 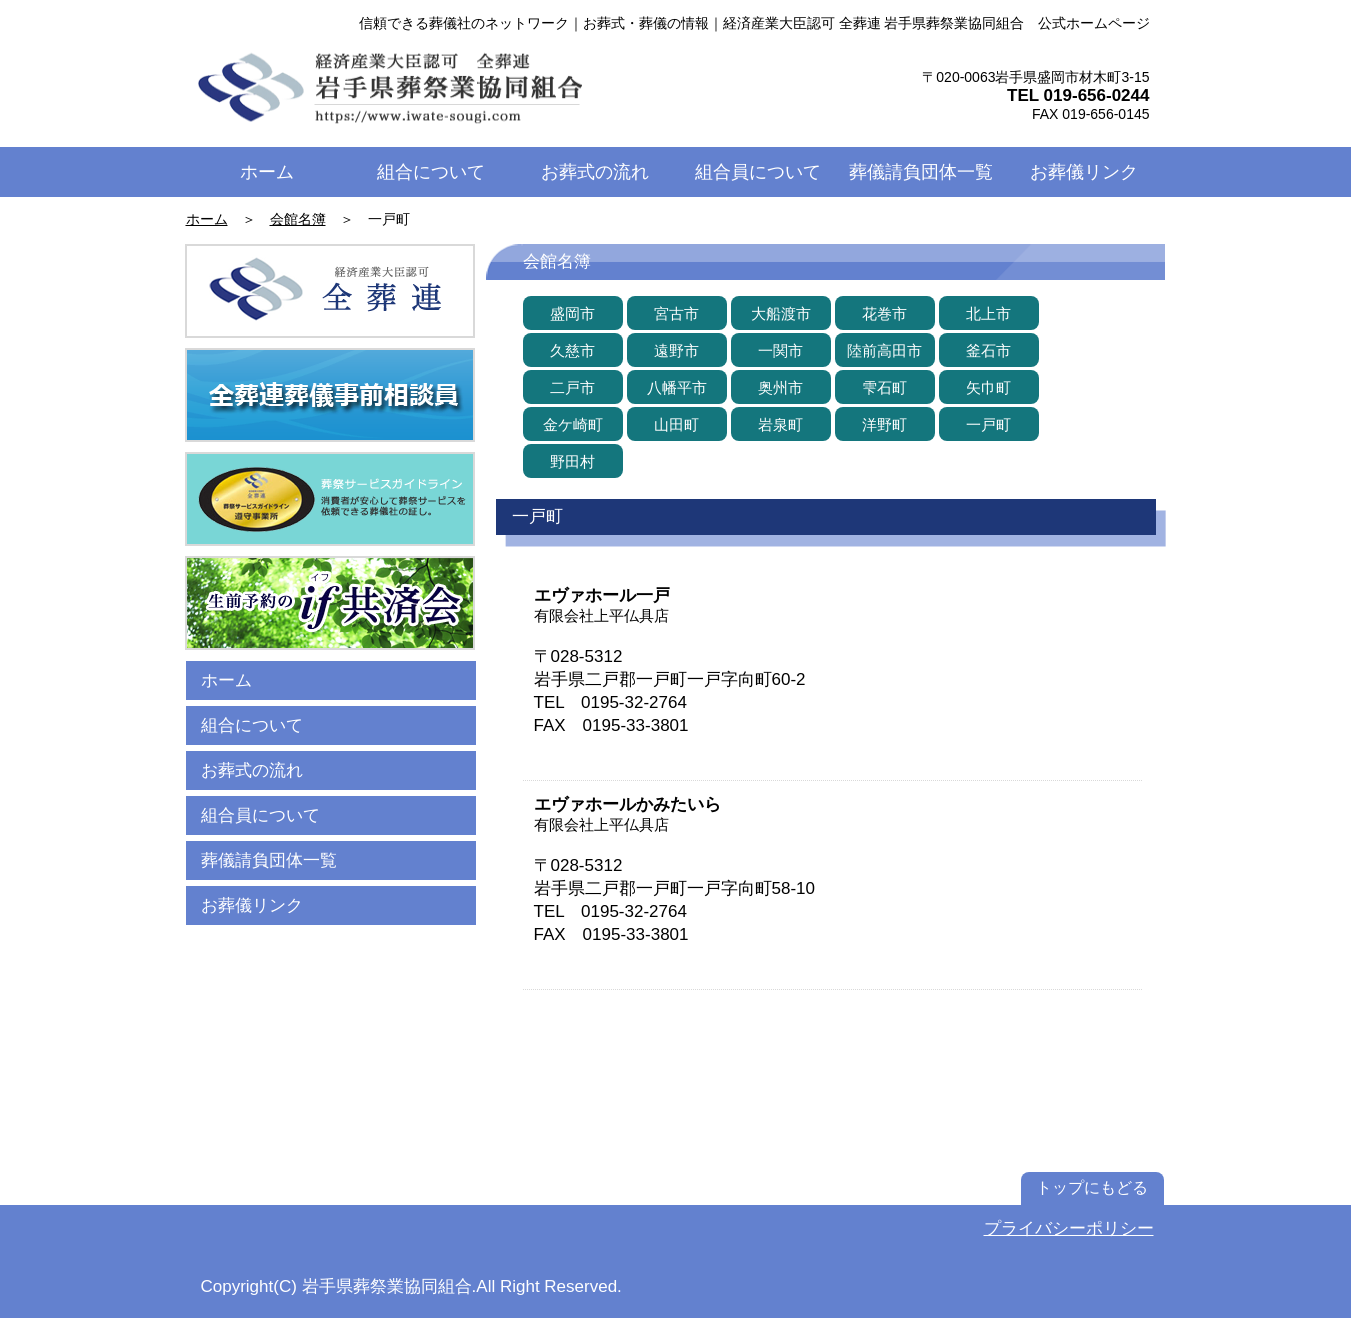 What do you see at coordinates (573, 461) in the screenshot?
I see `[野田村]` at bounding box center [573, 461].